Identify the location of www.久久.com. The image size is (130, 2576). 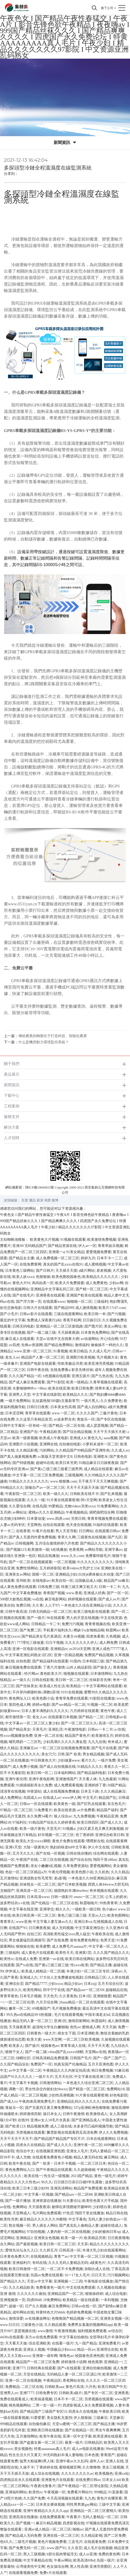
(72, 1556).